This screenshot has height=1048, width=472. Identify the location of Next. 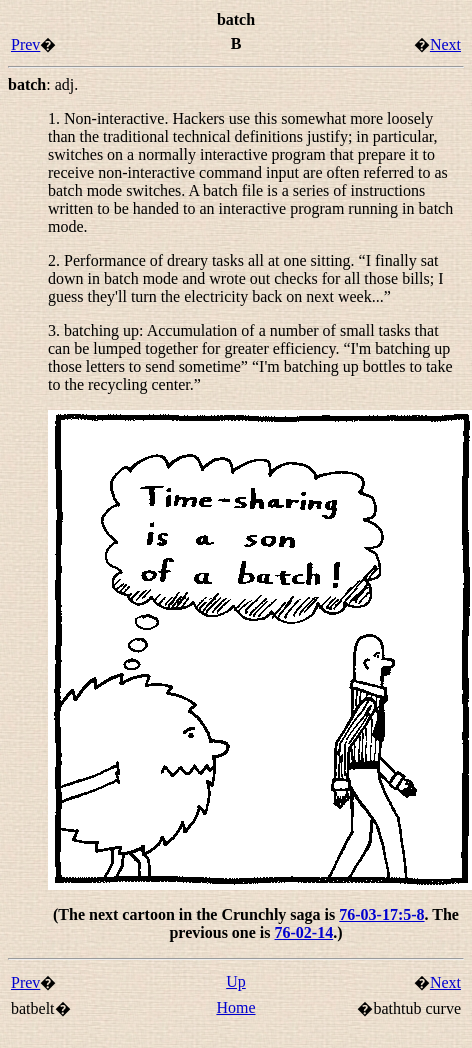
(445, 44).